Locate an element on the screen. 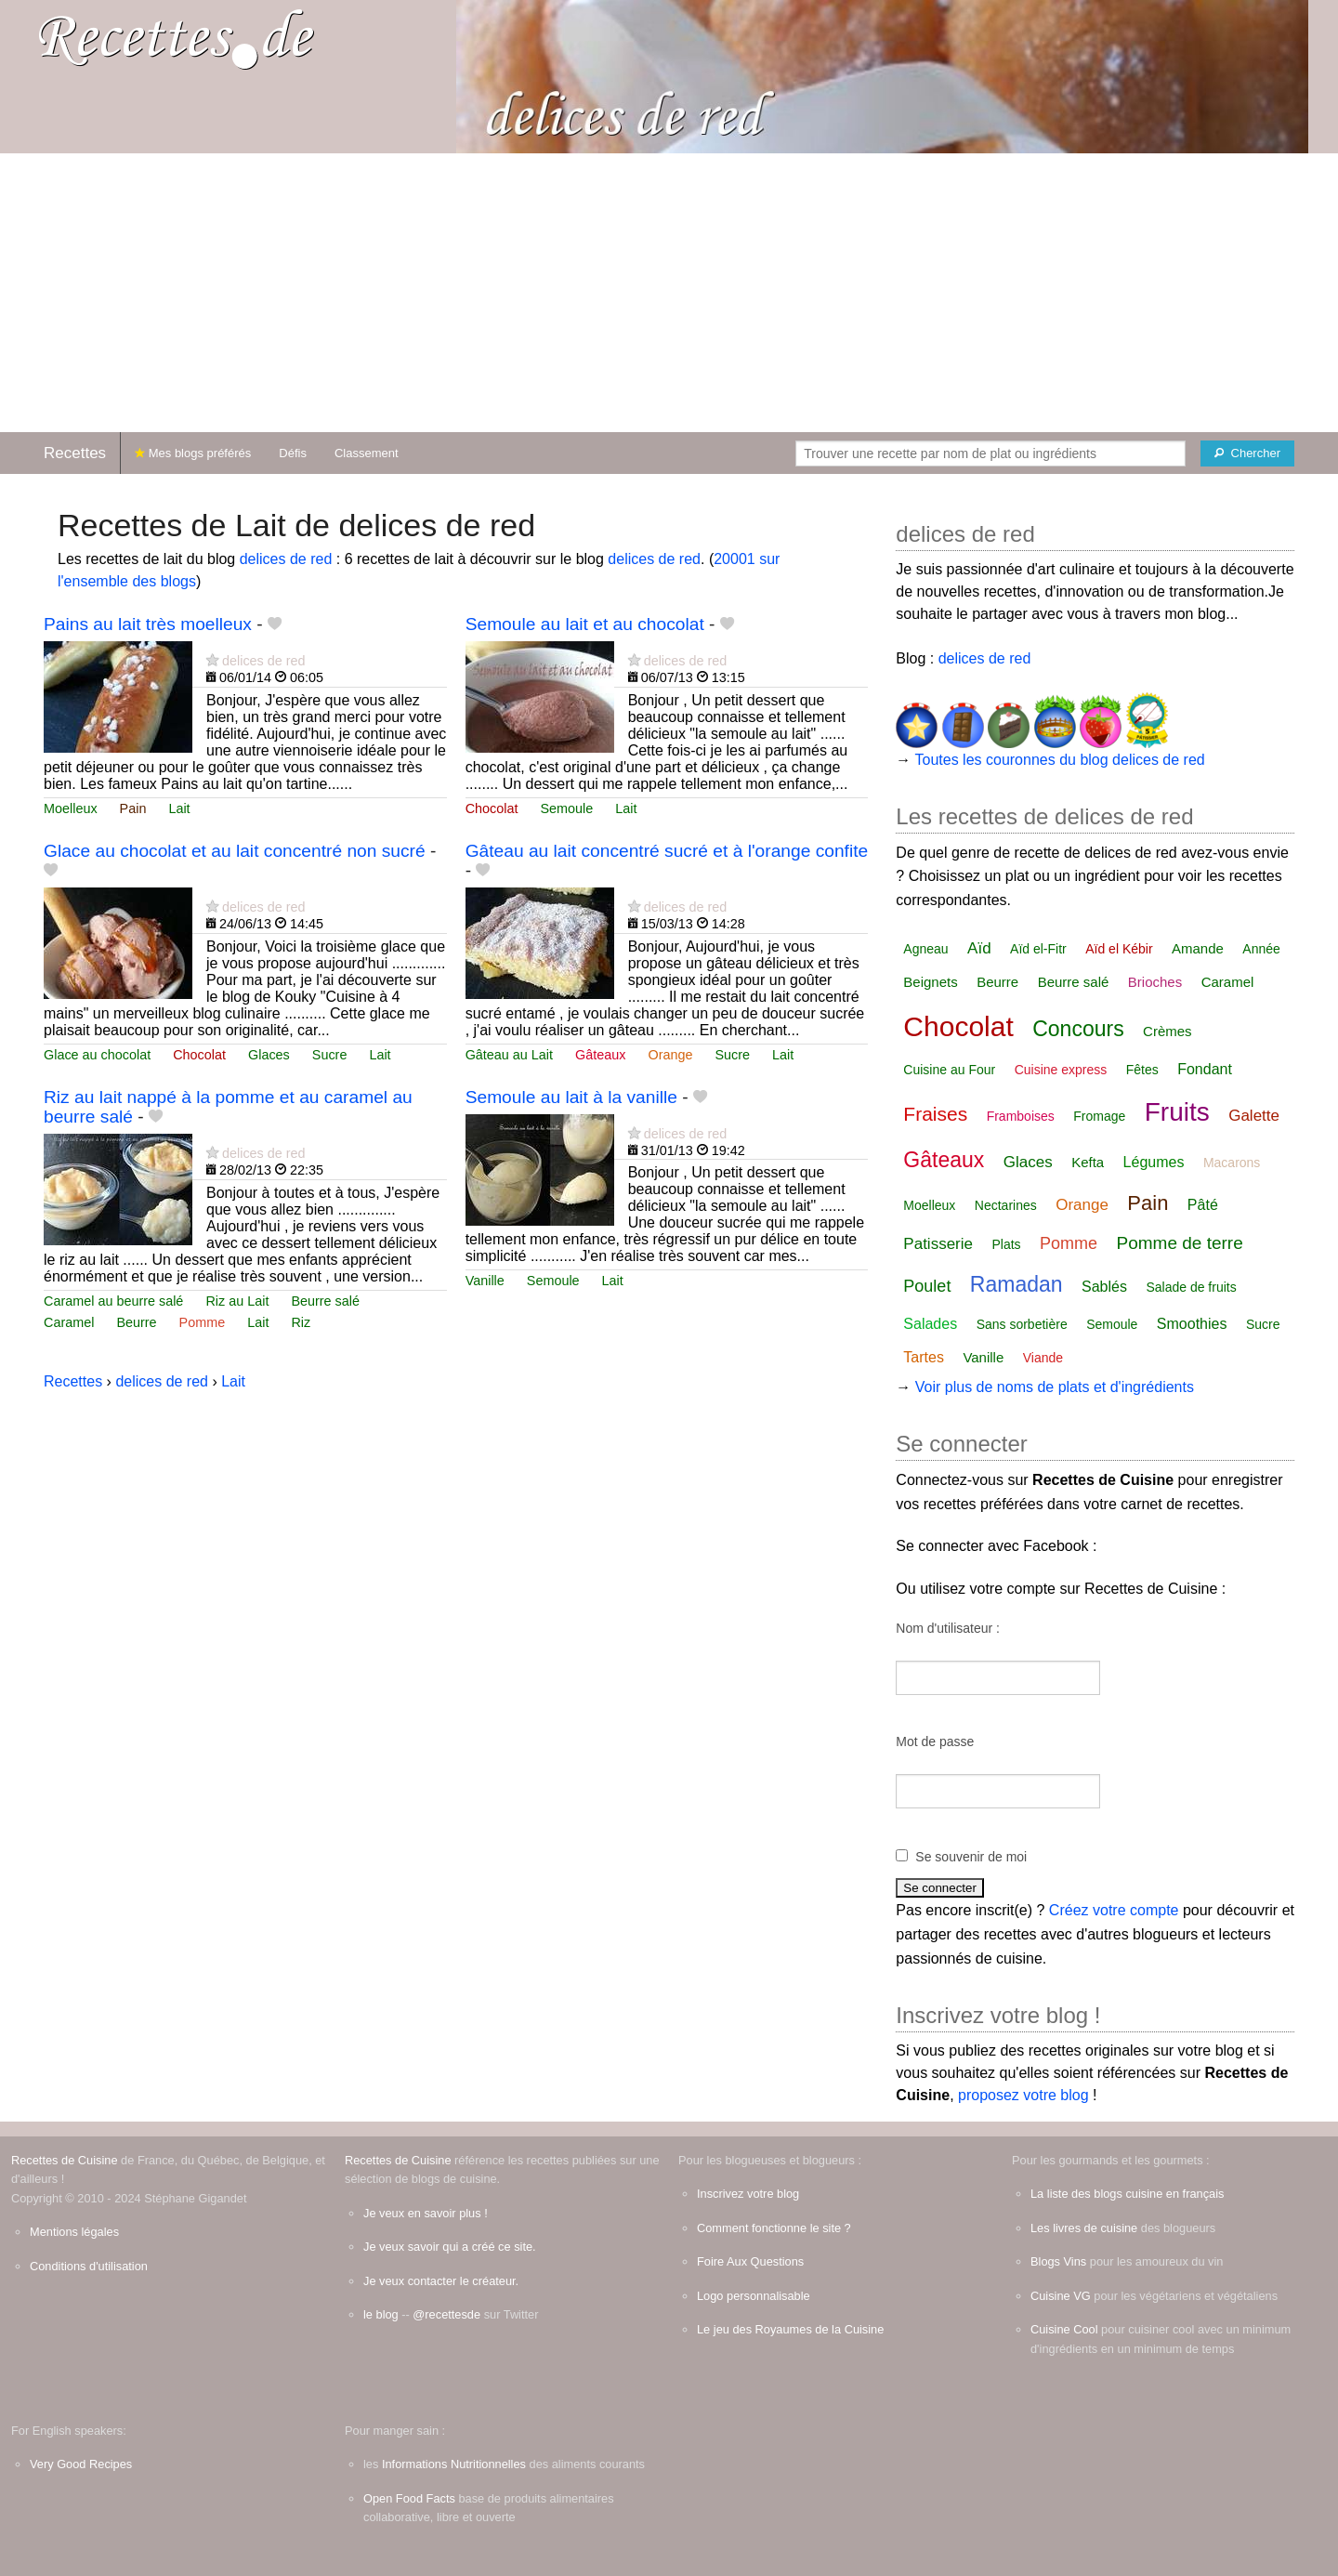  Viande is located at coordinates (1043, 1357).